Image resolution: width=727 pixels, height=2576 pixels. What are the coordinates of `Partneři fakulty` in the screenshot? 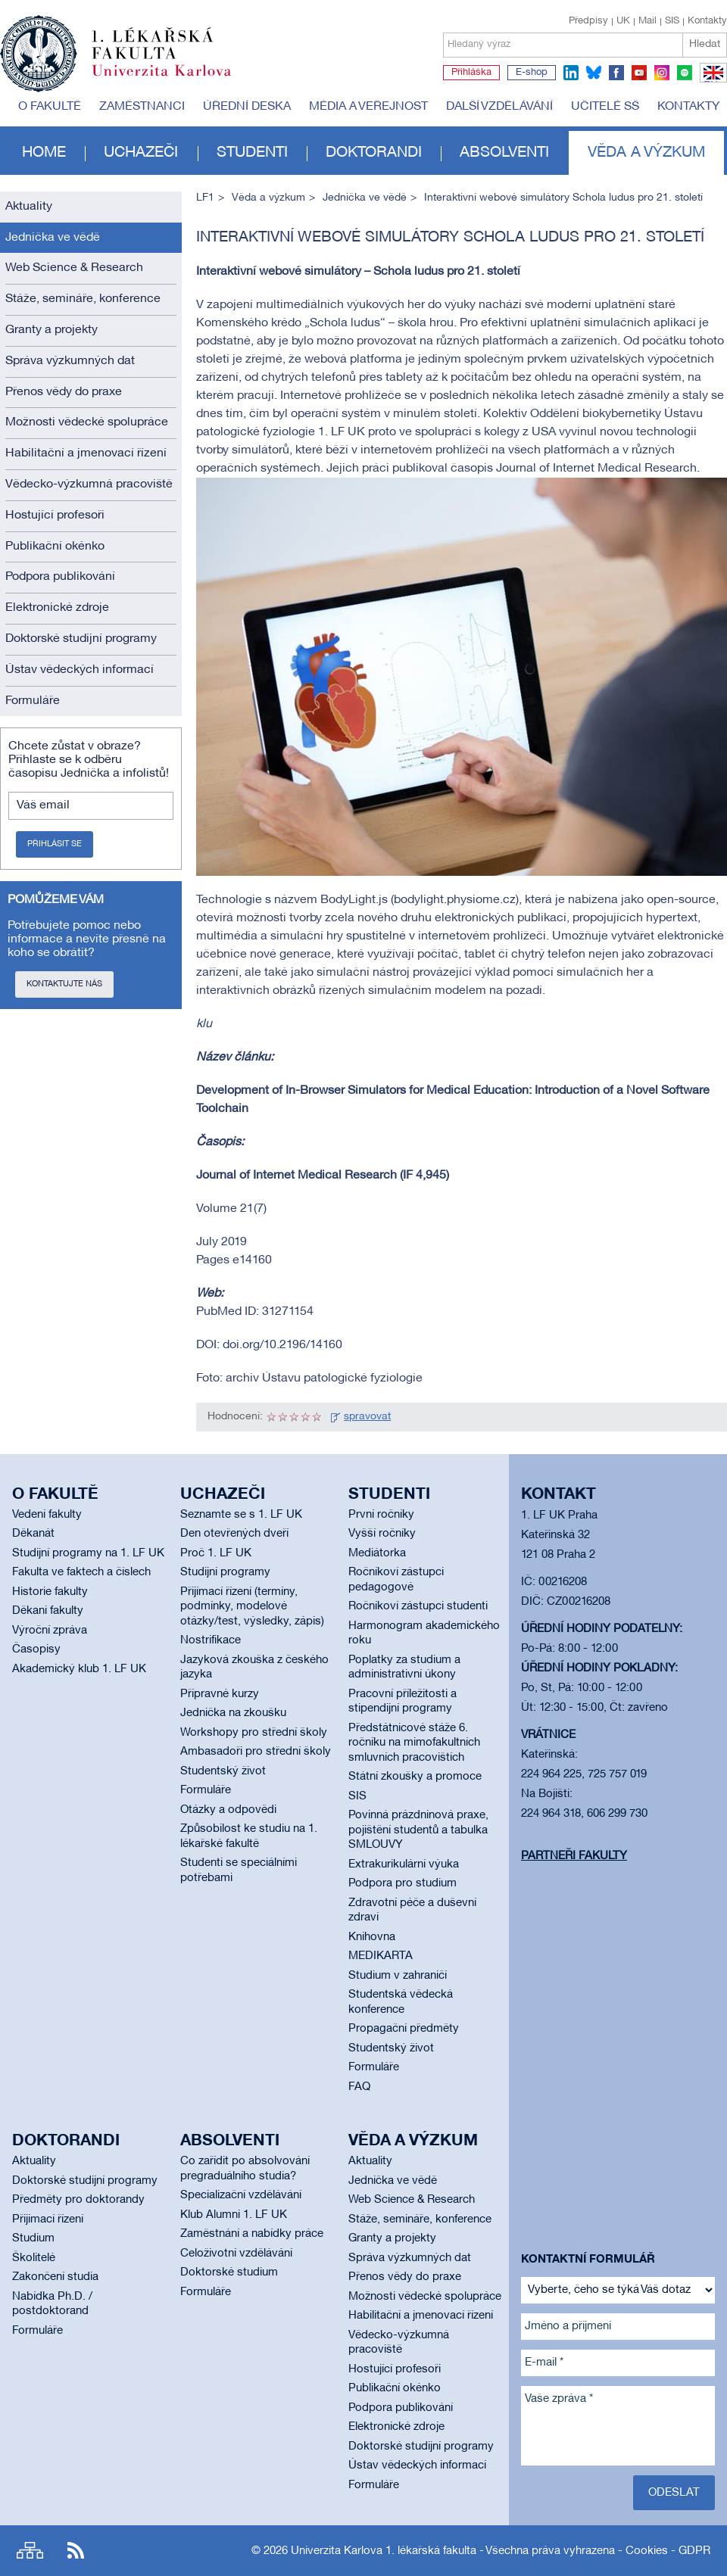 It's located at (574, 1856).